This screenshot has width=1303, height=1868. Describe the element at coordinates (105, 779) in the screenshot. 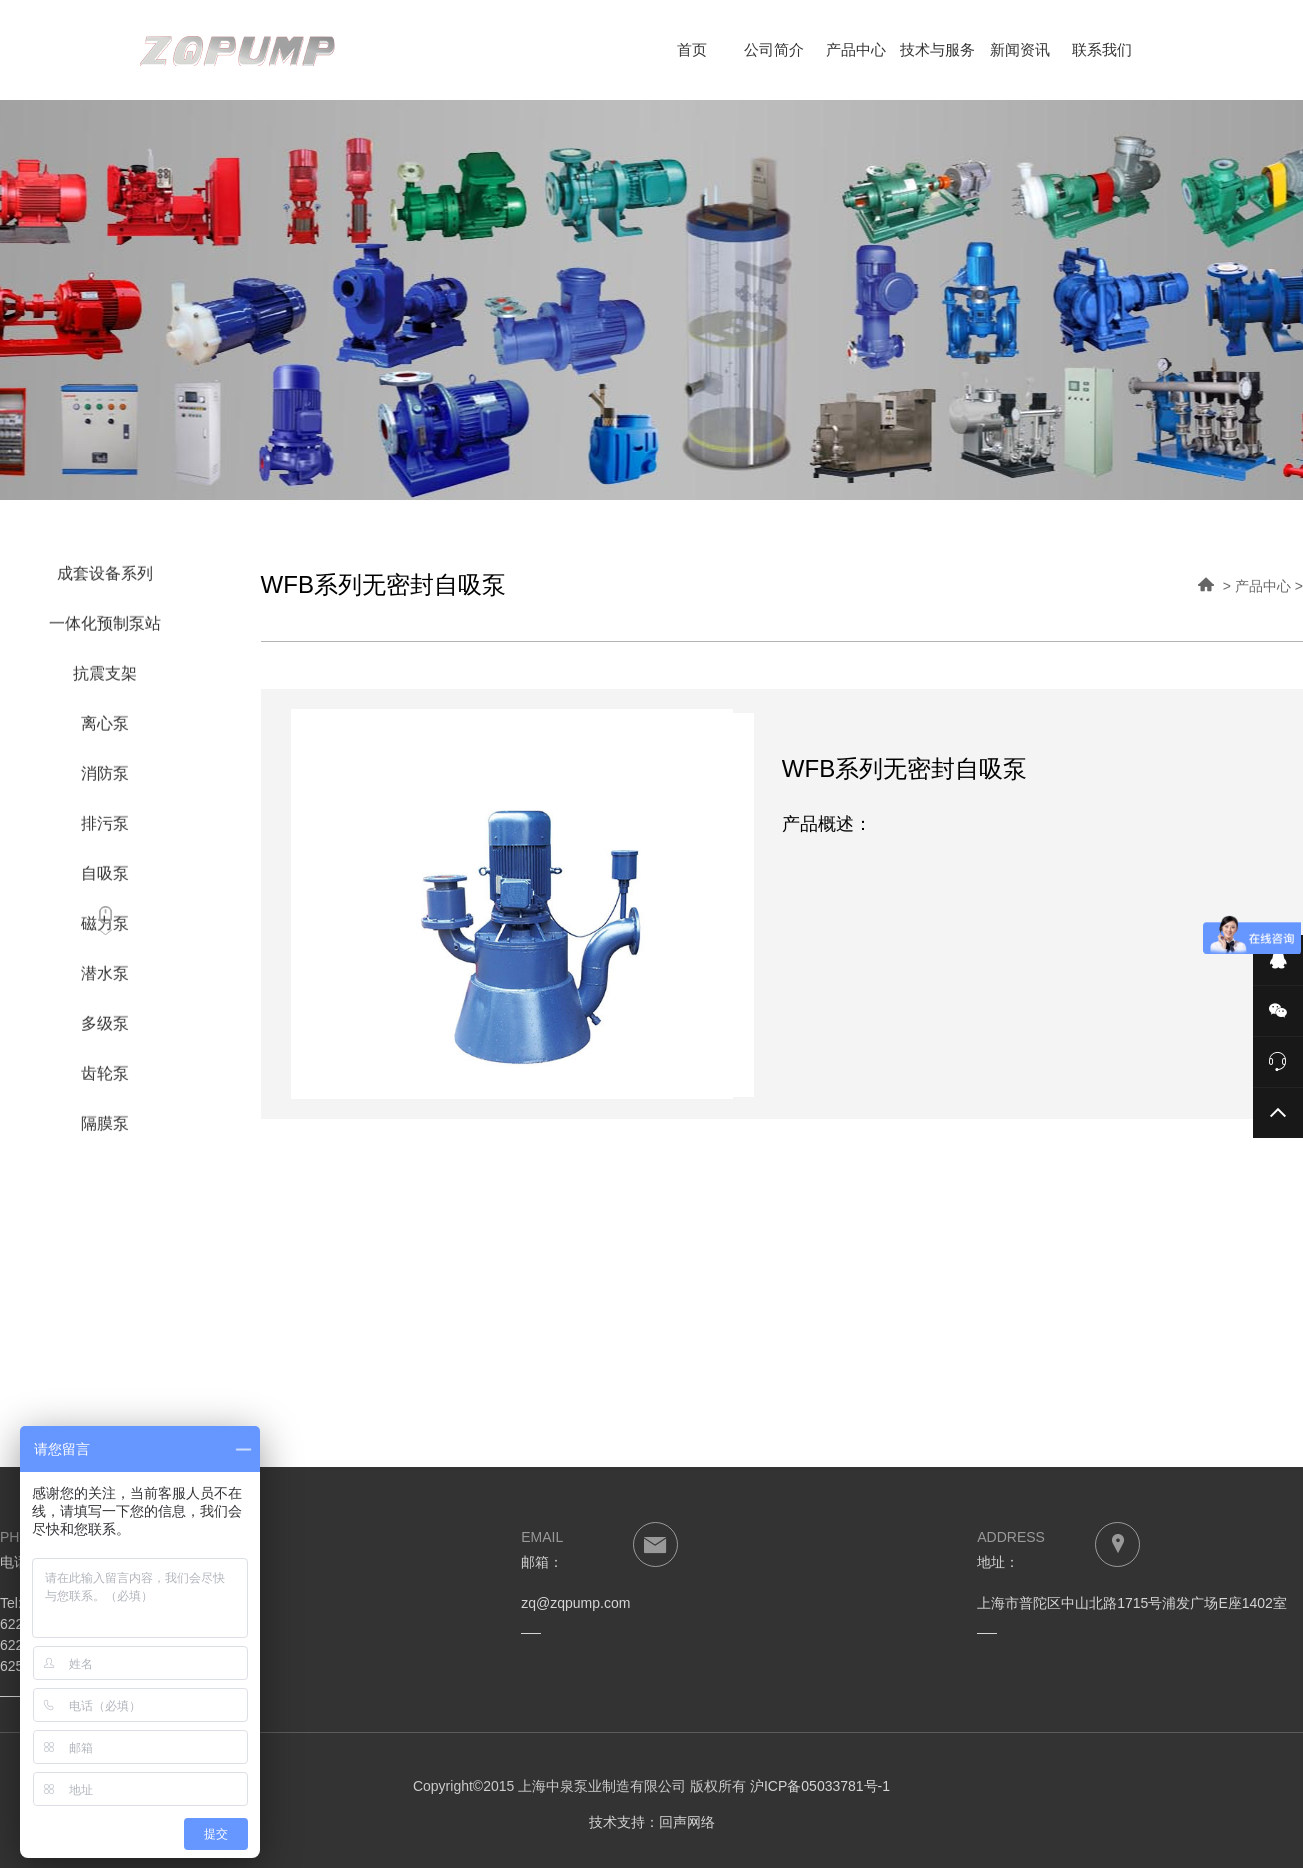

I see `消防泵` at that location.